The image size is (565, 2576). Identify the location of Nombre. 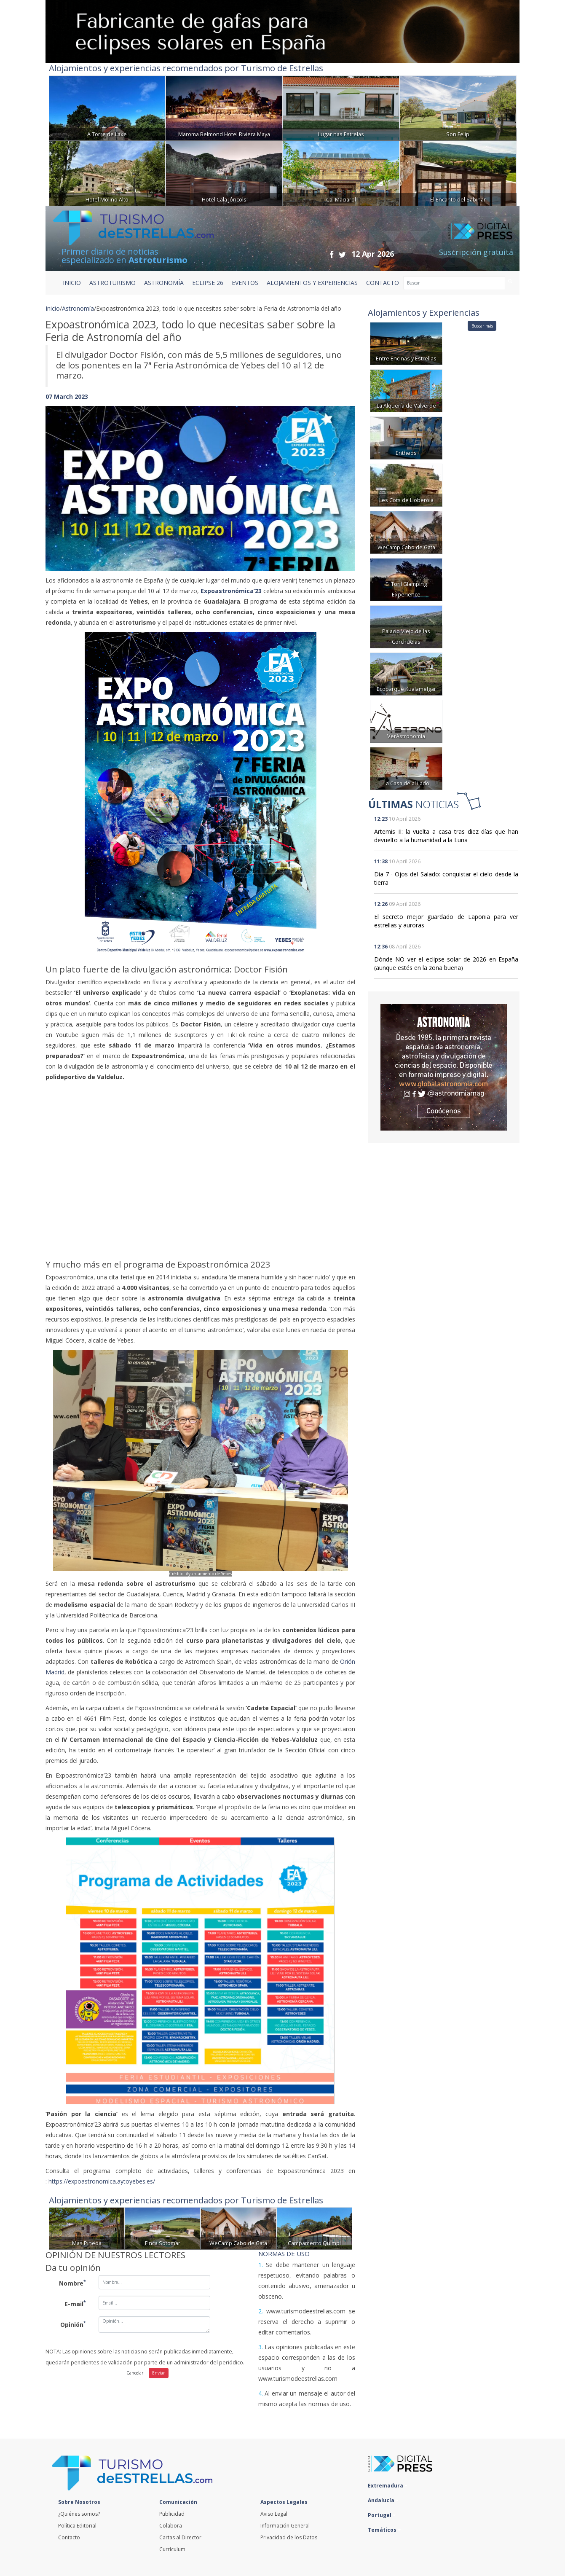
(72, 2282).